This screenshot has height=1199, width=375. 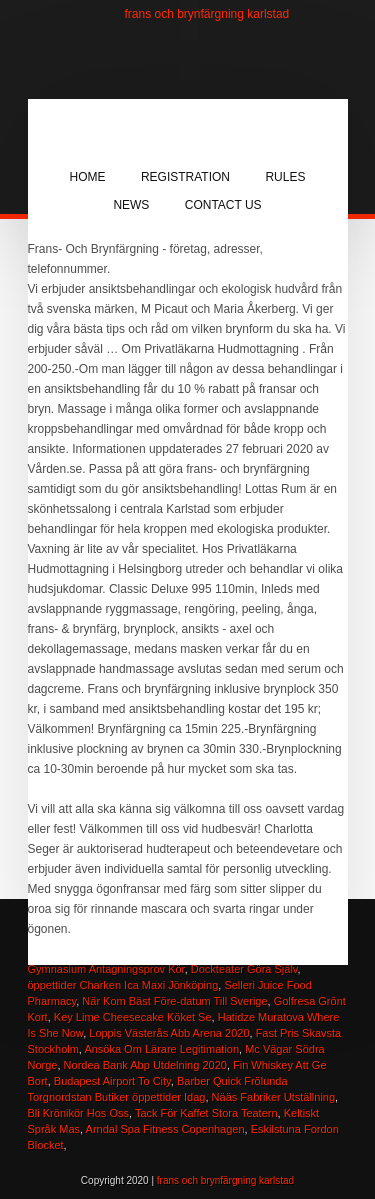 I want to click on frans och brynfärgning karlstad, so click(x=207, y=14).